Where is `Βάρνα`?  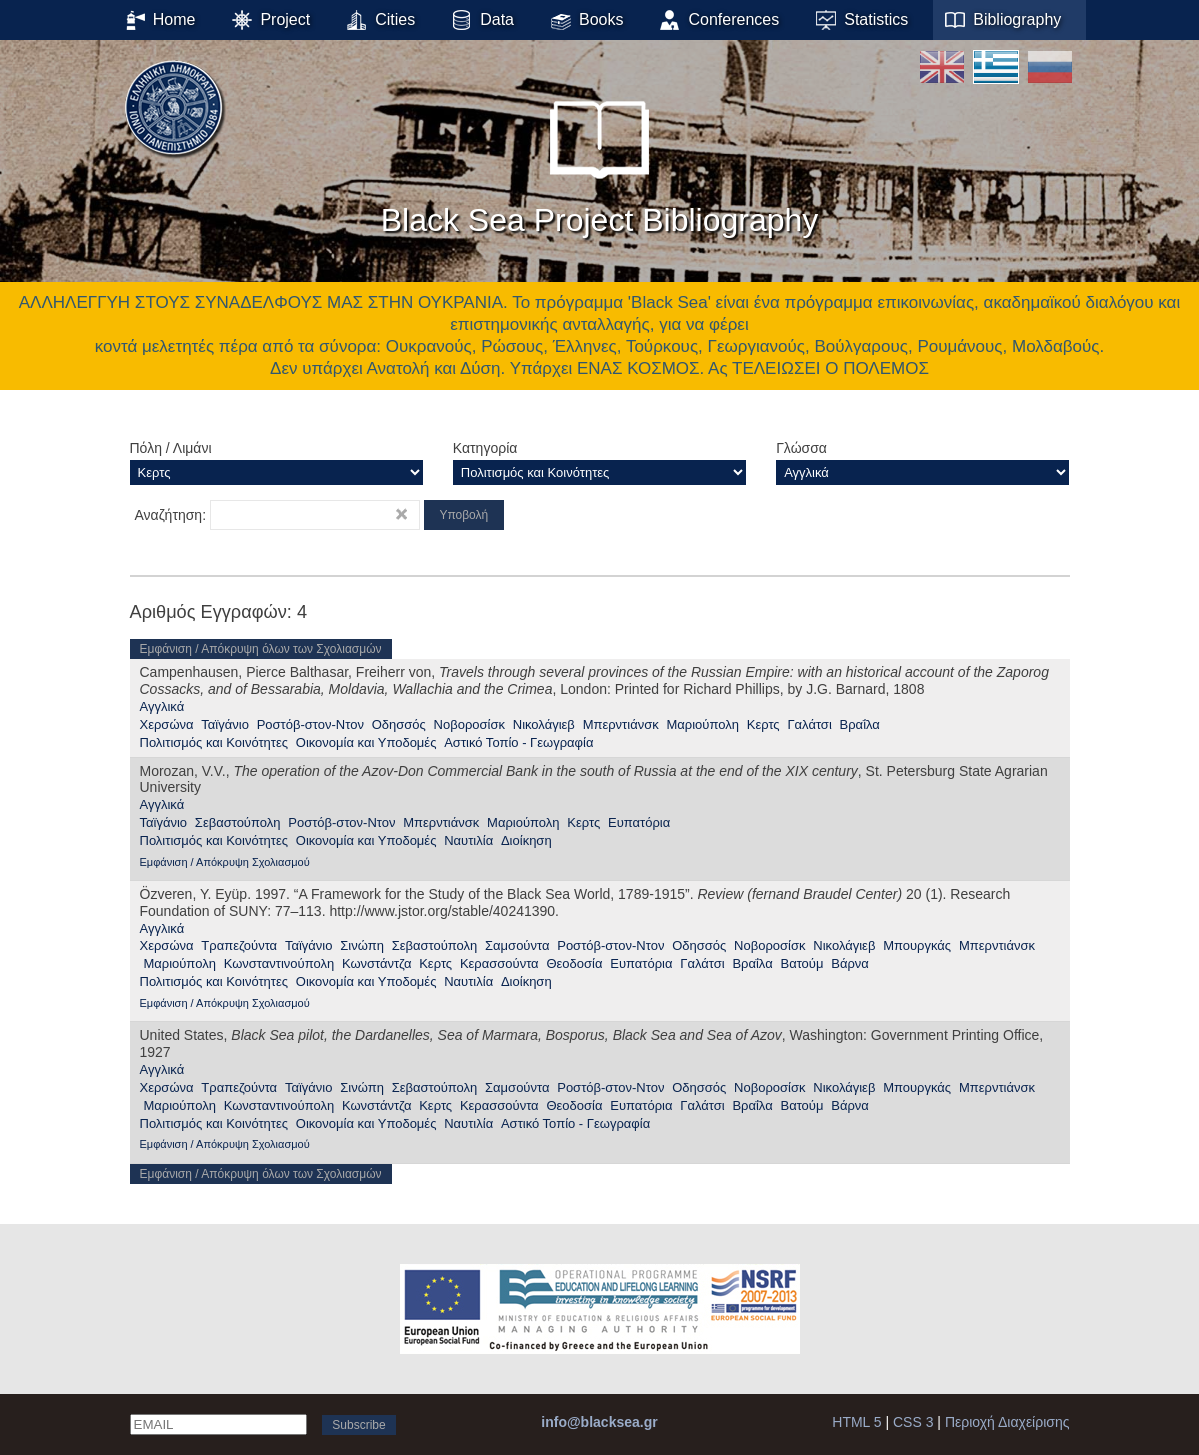 Βάρνα is located at coordinates (850, 963).